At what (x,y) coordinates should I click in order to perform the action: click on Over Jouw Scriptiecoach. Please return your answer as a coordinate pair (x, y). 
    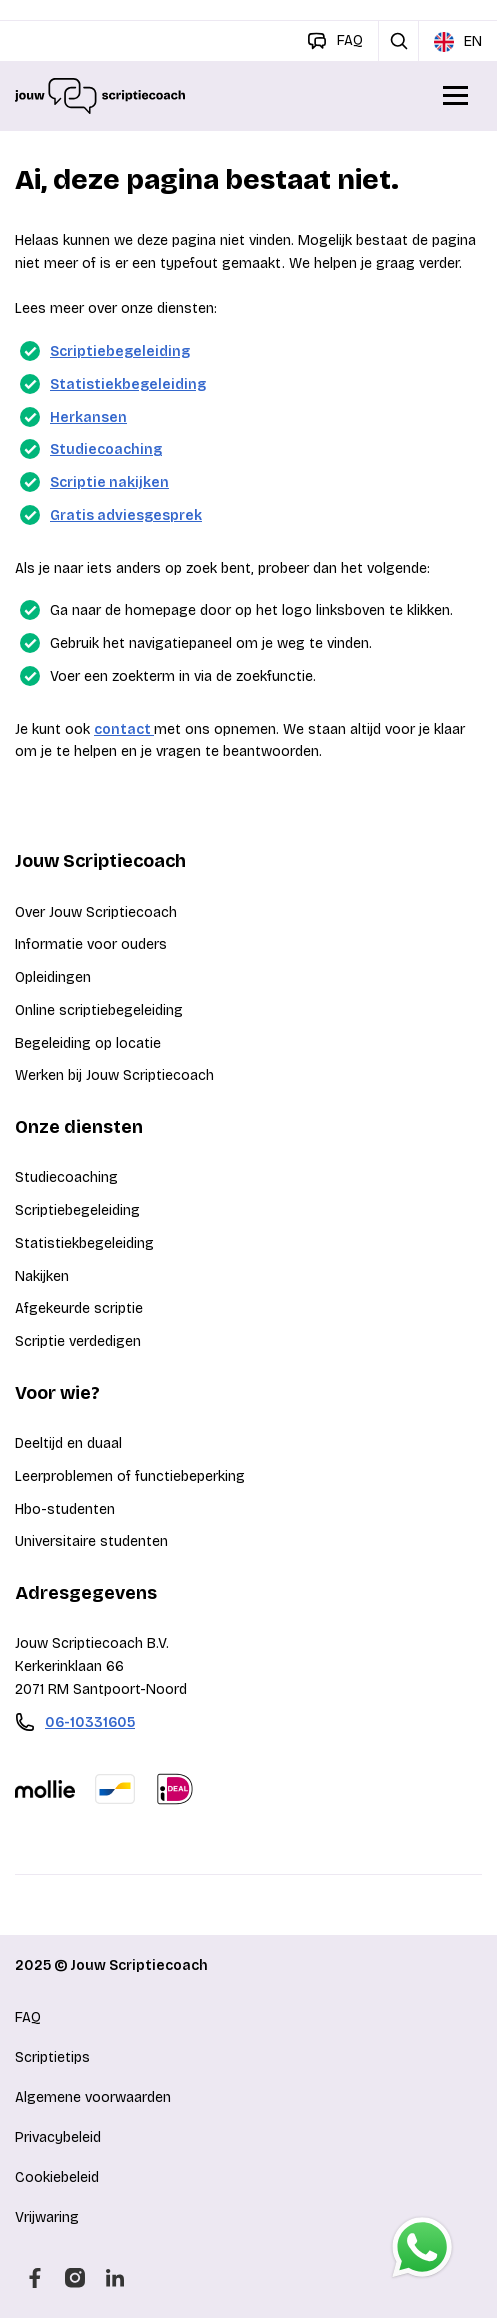
    Looking at the image, I should click on (96, 912).